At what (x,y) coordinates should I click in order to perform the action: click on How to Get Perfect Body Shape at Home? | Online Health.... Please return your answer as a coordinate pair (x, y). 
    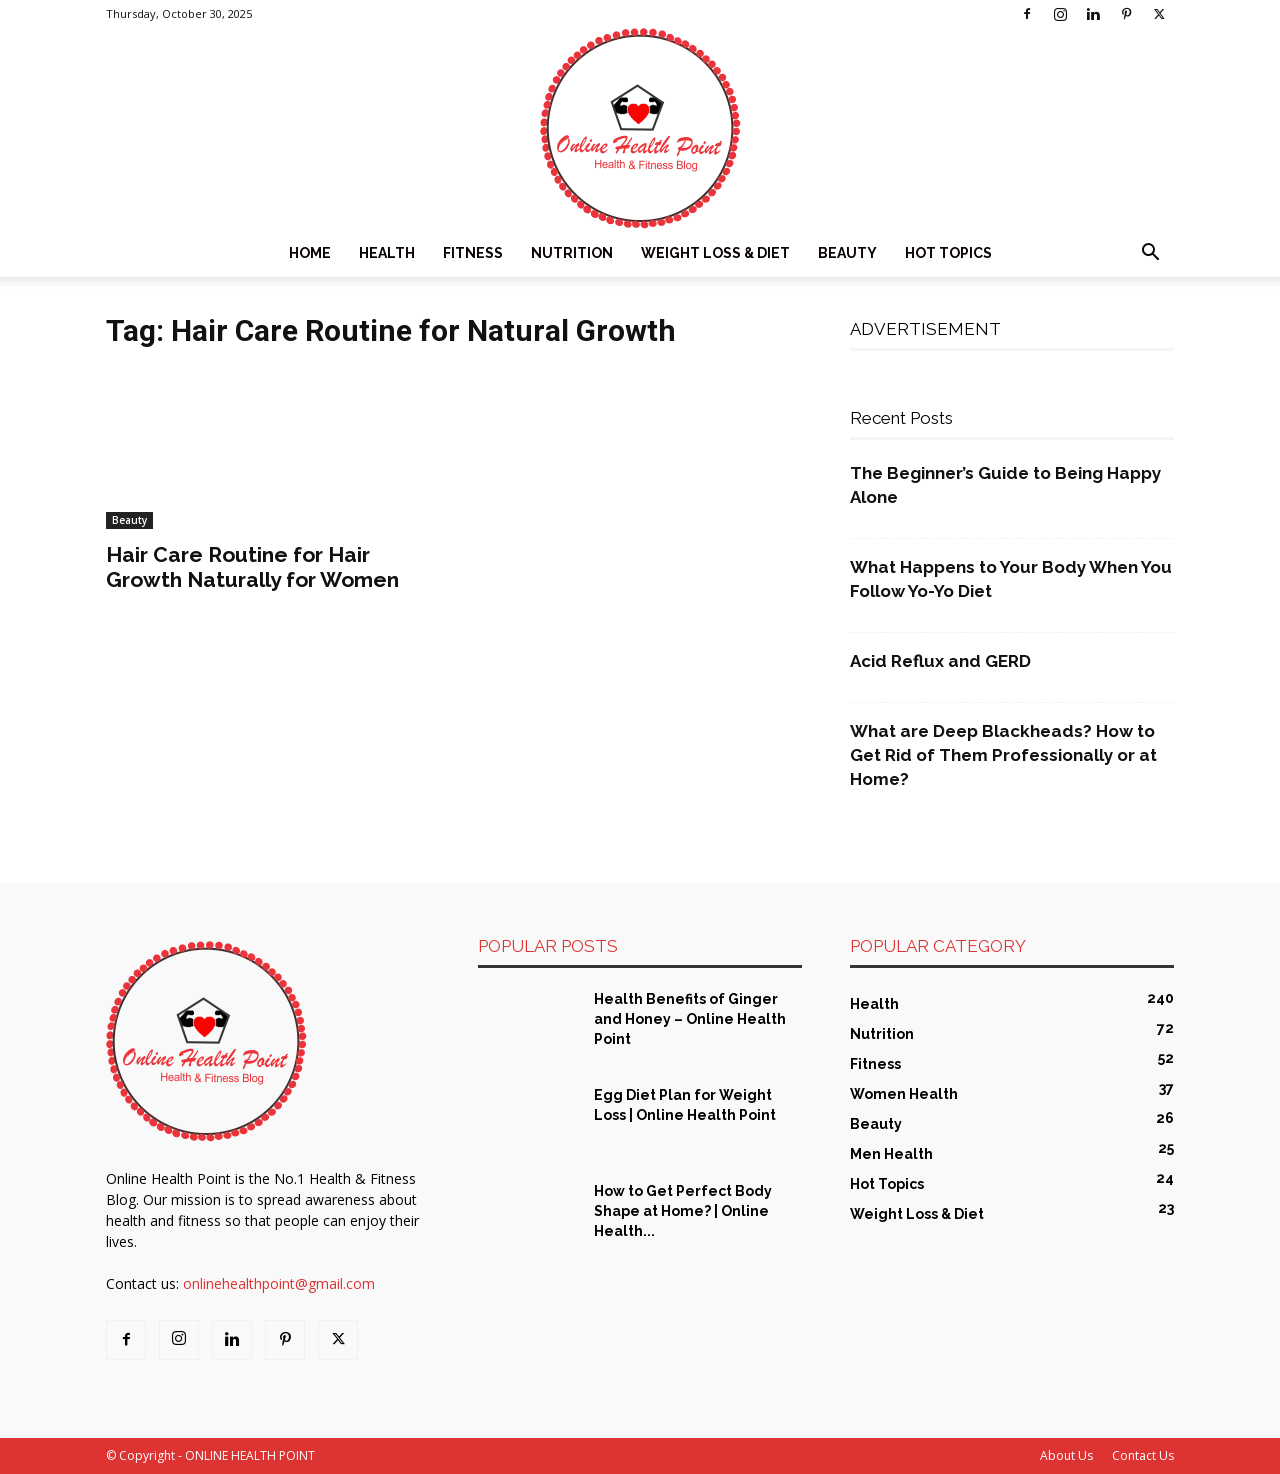
    Looking at the image, I should click on (683, 1211).